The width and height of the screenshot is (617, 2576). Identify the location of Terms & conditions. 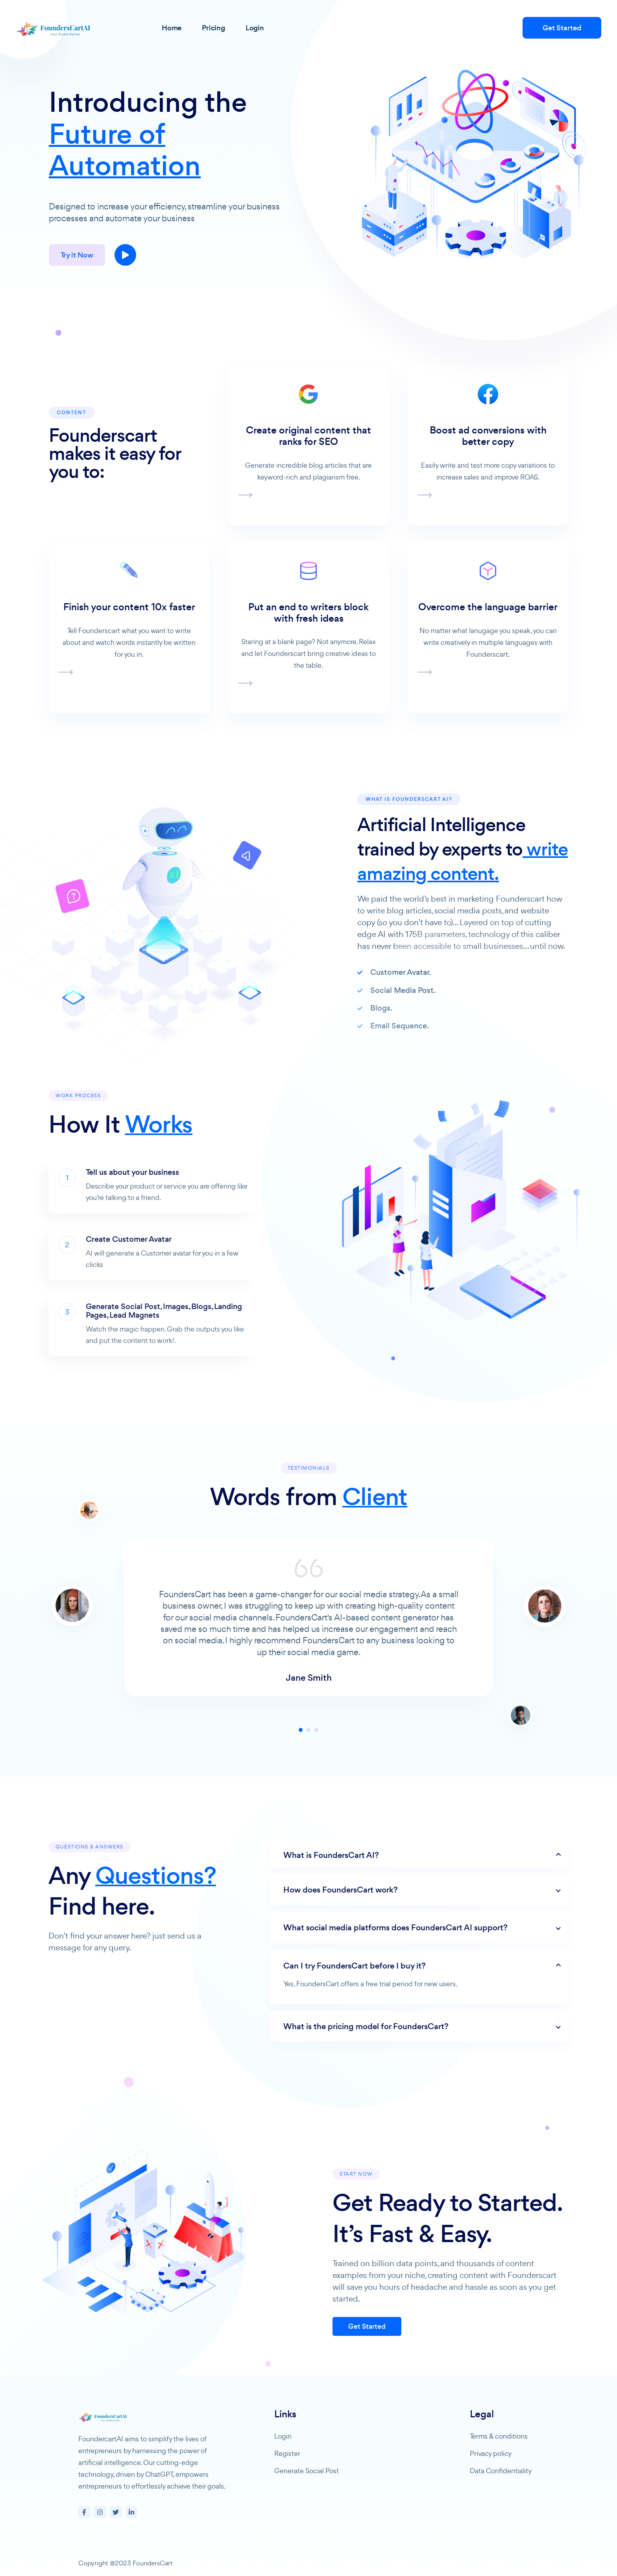
(499, 2436).